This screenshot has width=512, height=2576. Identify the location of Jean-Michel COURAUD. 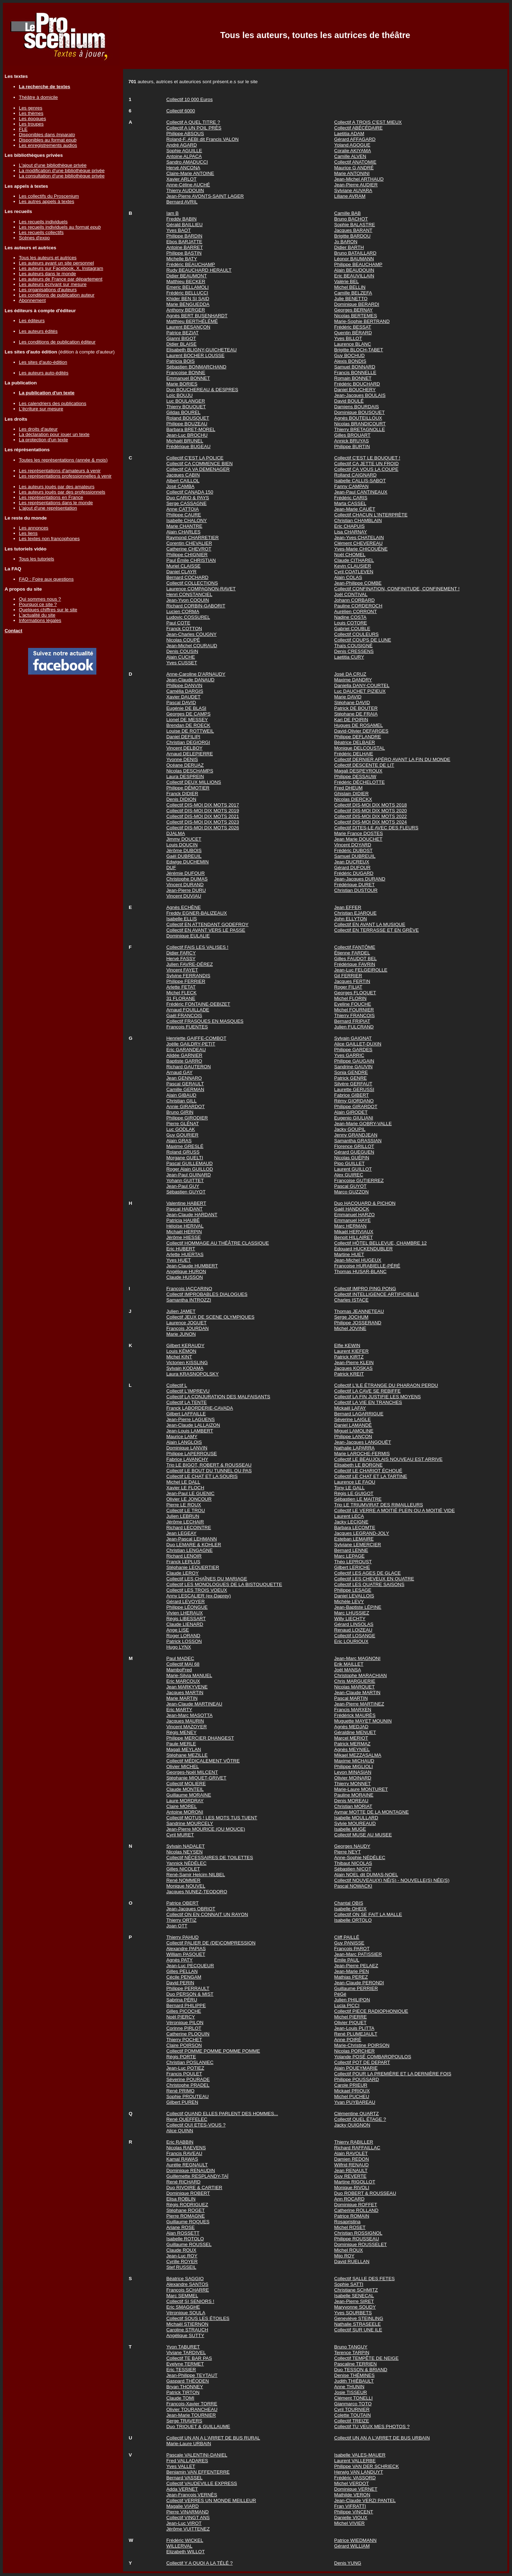
(191, 645).